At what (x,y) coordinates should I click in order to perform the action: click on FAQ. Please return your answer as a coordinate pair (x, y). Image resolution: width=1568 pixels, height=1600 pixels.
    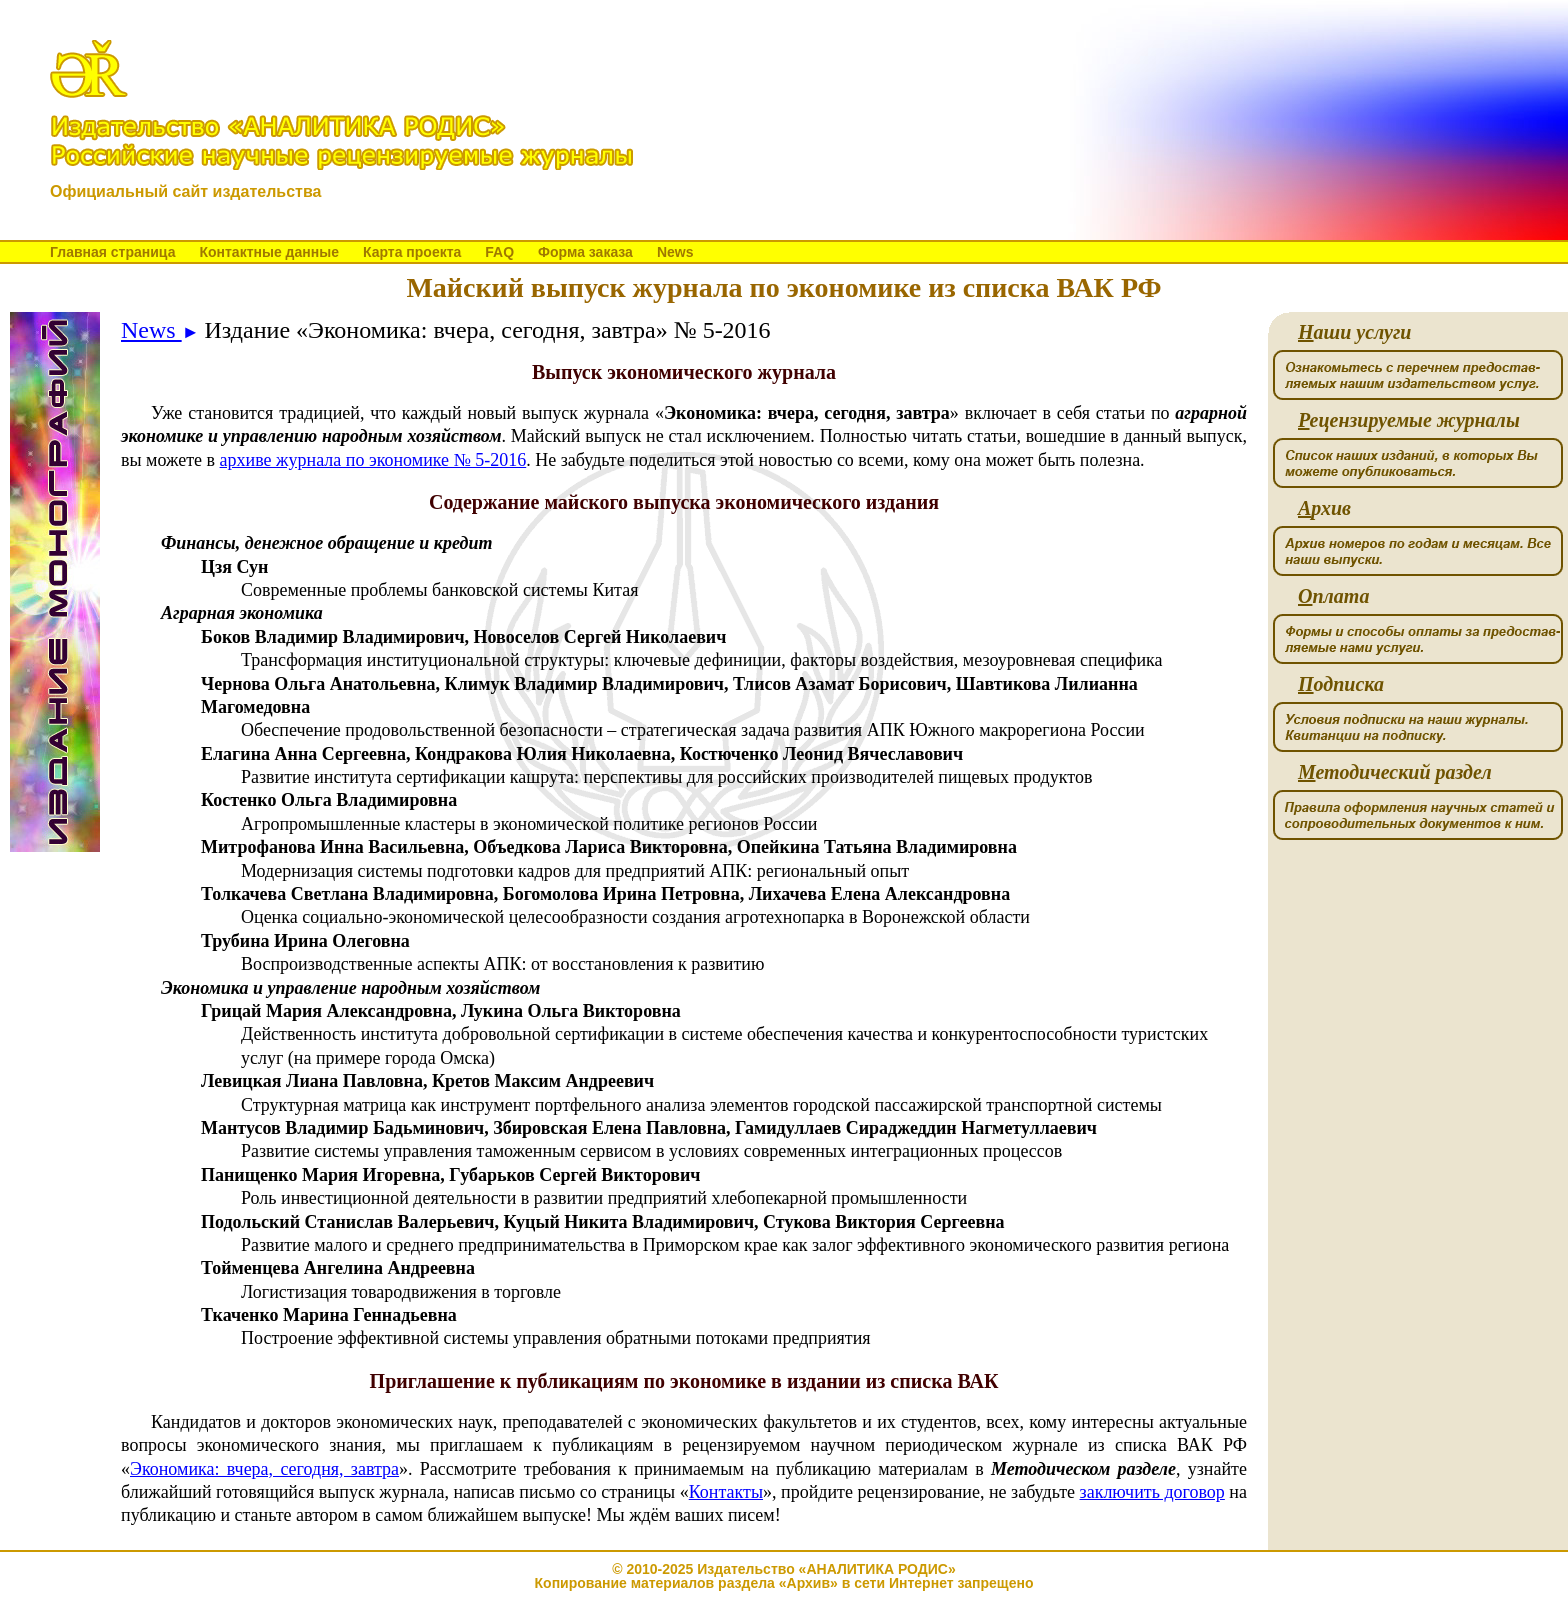
    Looking at the image, I should click on (499, 252).